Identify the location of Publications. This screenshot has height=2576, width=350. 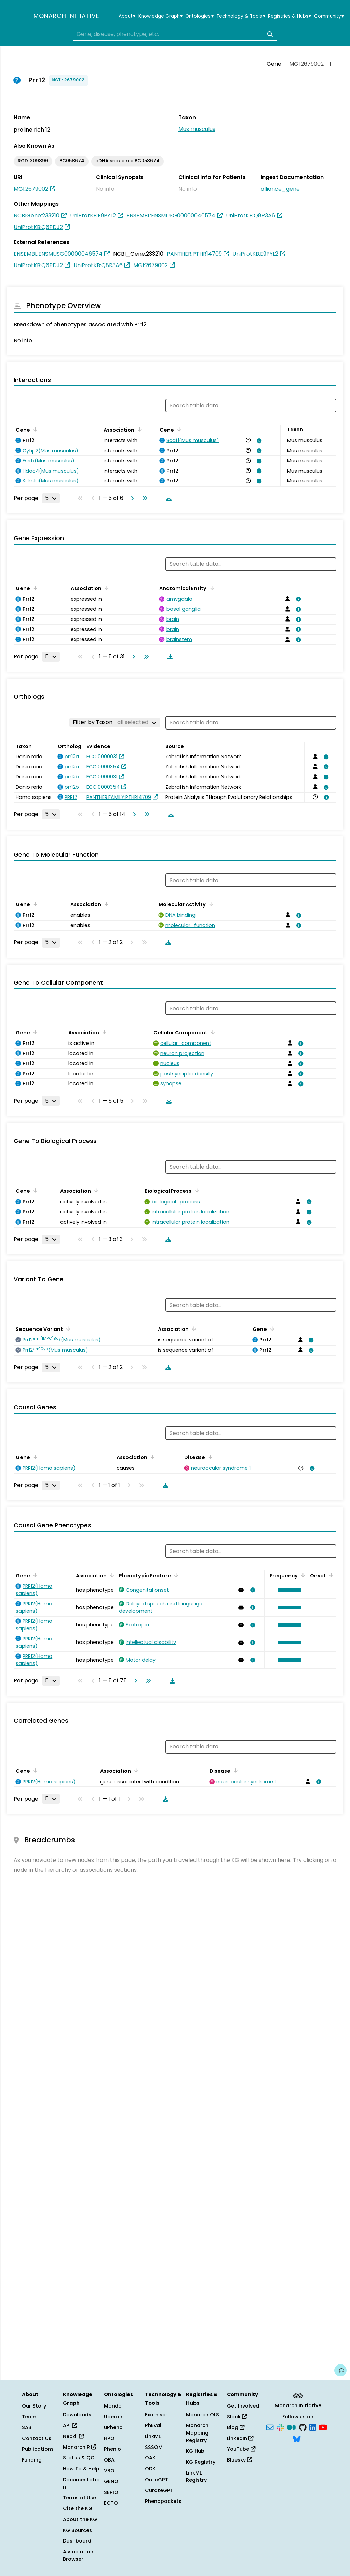
(38, 2448).